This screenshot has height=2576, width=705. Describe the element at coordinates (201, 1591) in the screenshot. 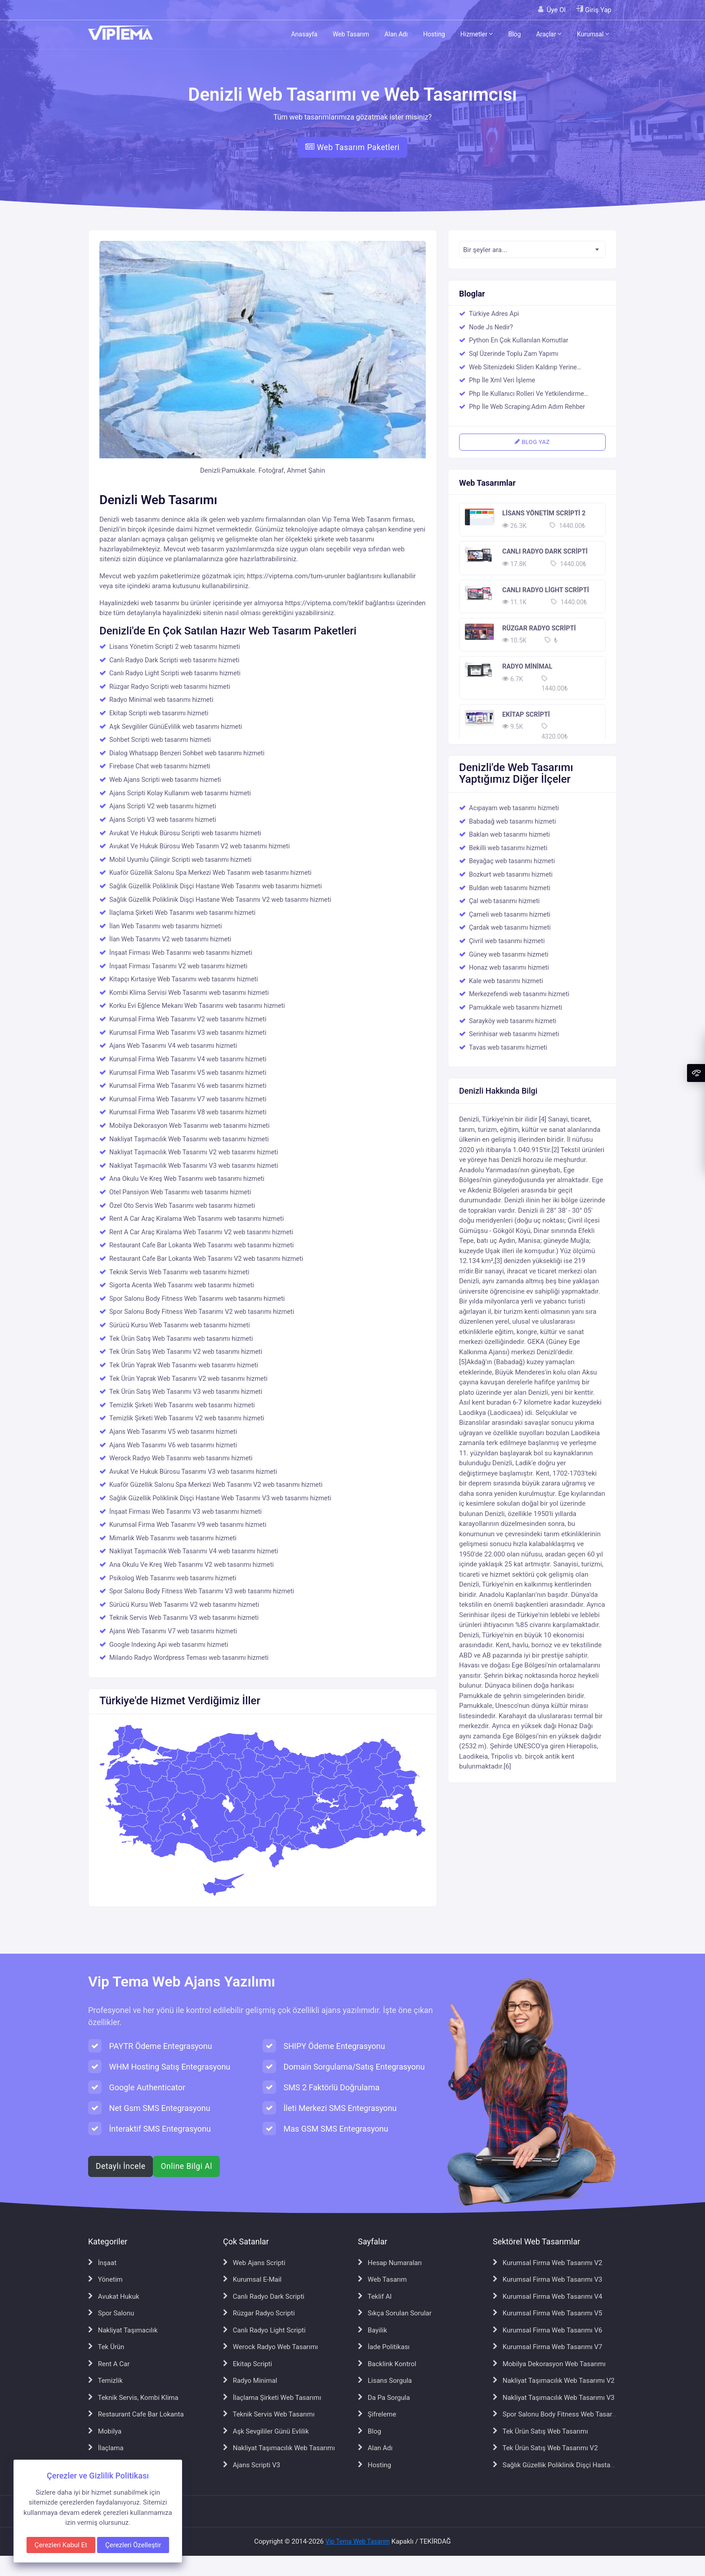

I see `Spor Salonu Body Fitness Web Tasarımı V3 web tasarımı hizmeti` at that location.